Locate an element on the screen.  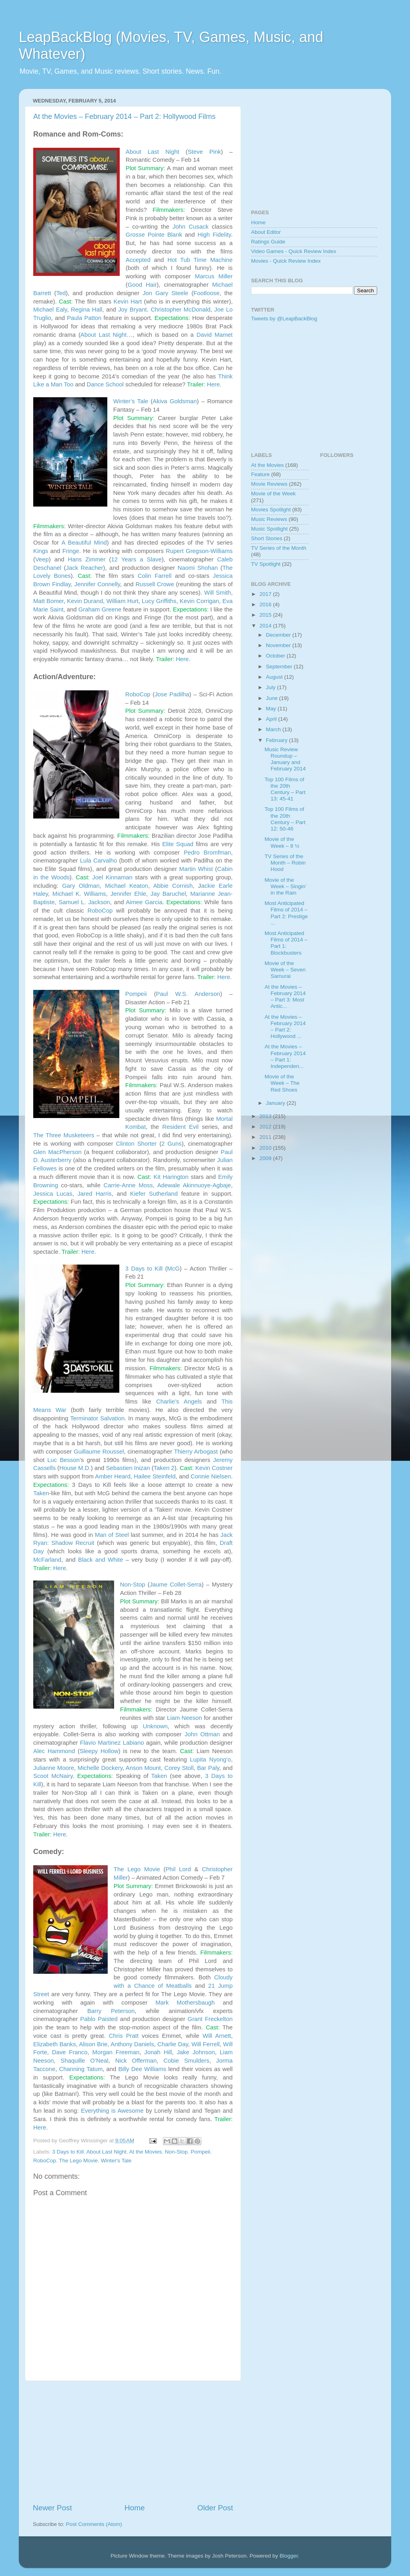
Jessica Lucas is located at coordinates (52, 1193).